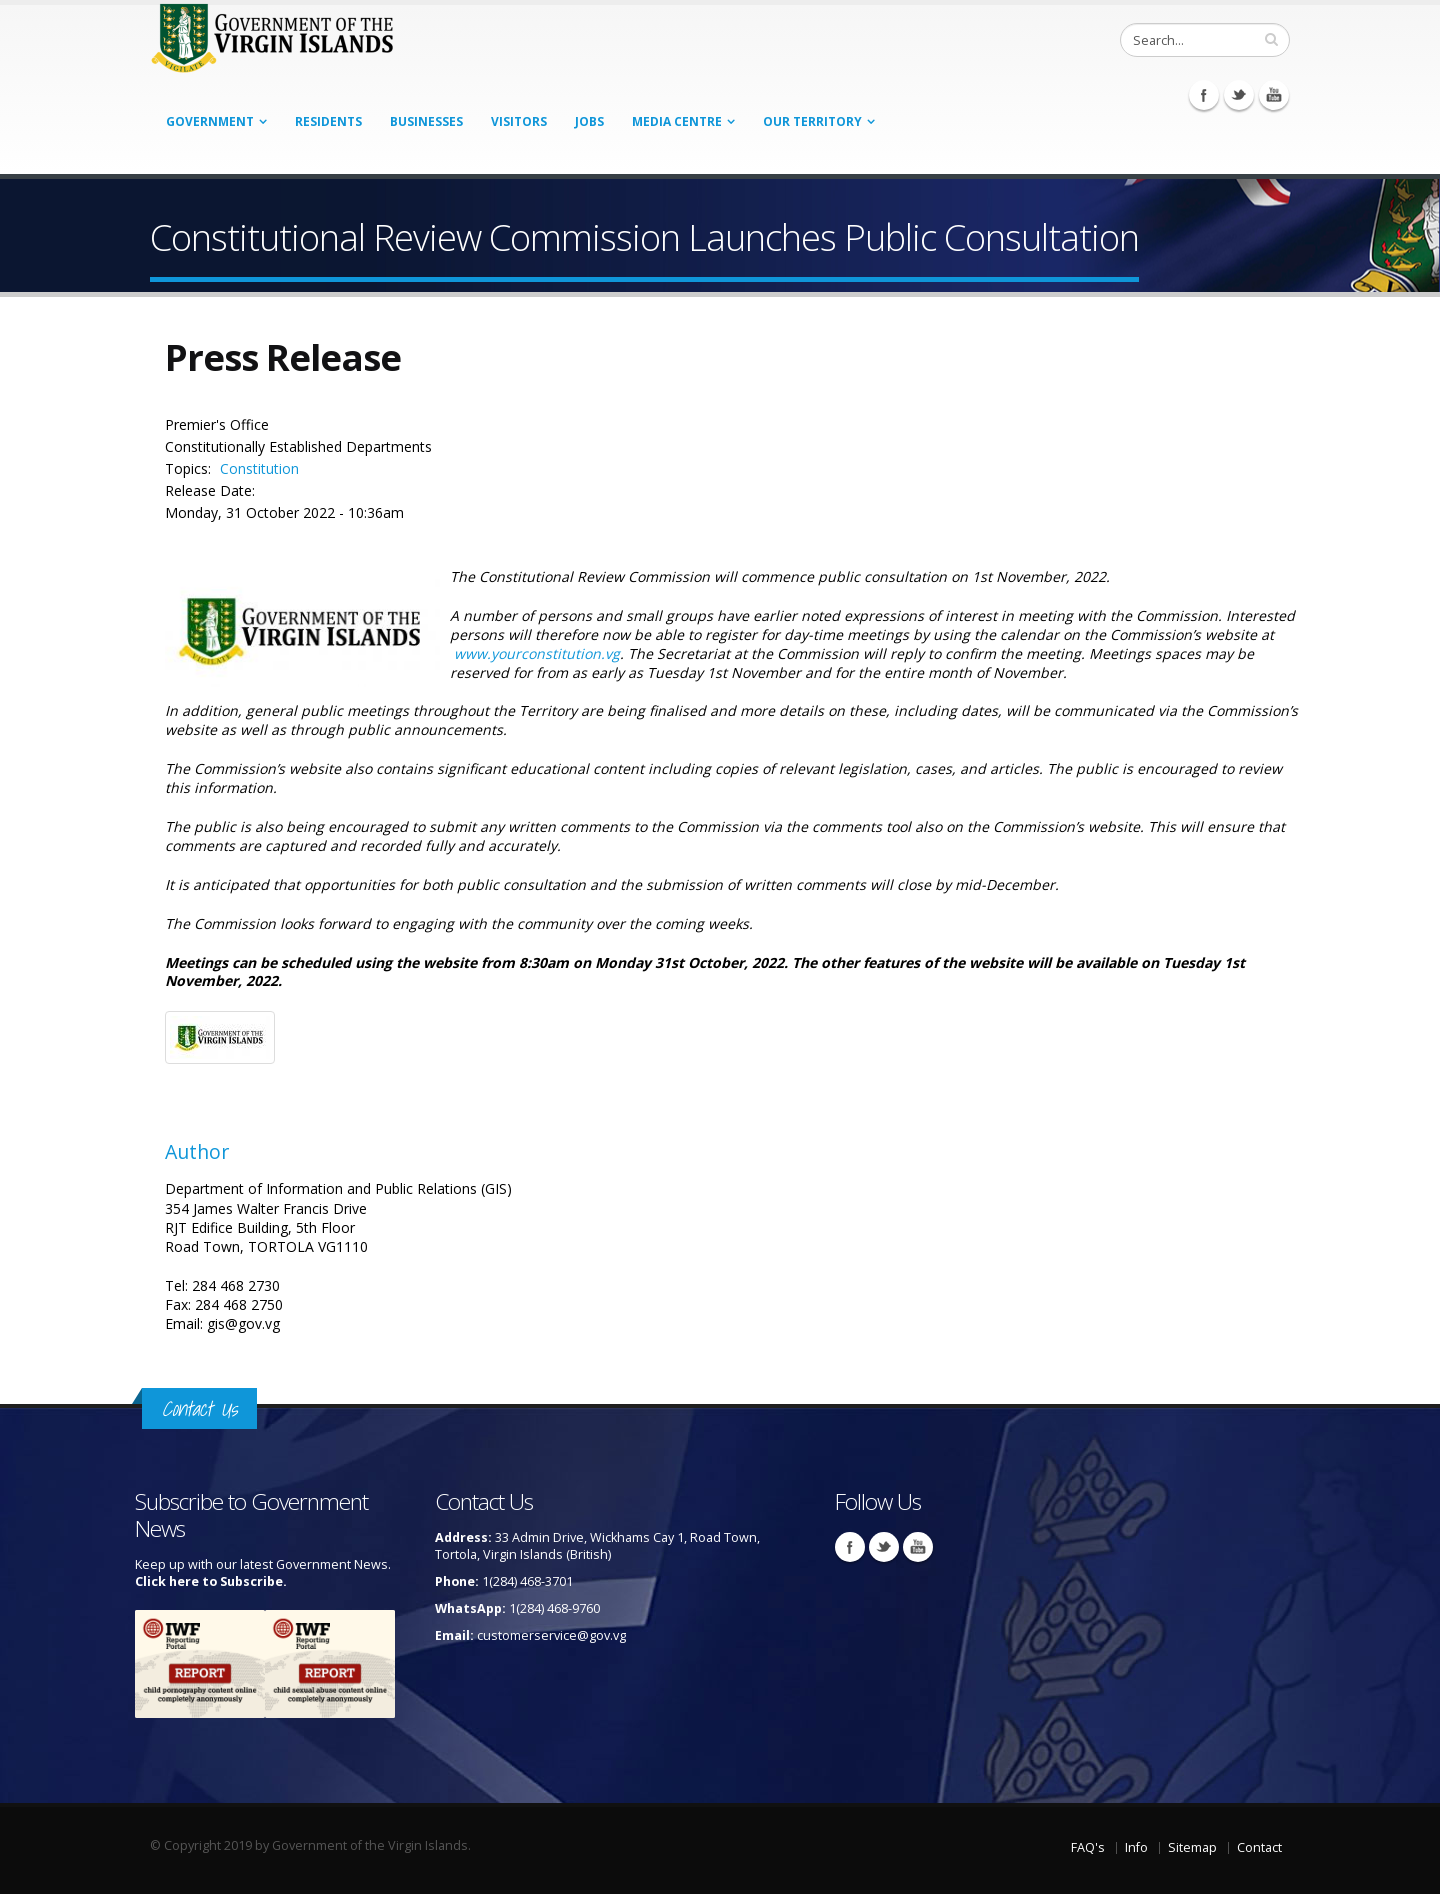  Describe the element at coordinates (426, 121) in the screenshot. I see `Businesses` at that location.